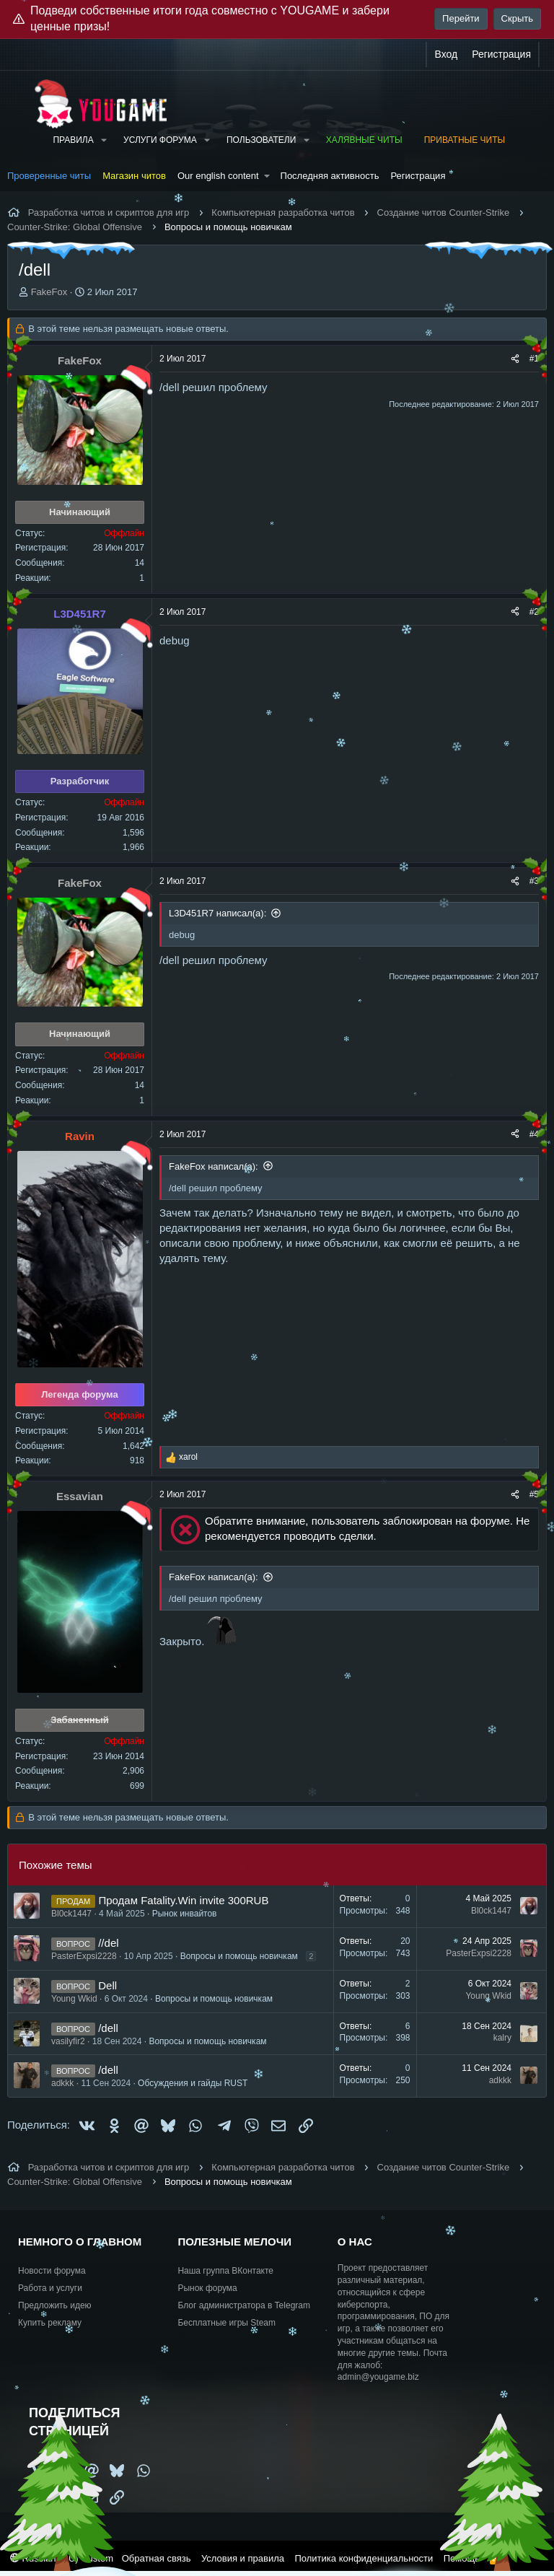  Describe the element at coordinates (192, 2083) in the screenshot. I see `Обсуждения и гайды RUST` at that location.